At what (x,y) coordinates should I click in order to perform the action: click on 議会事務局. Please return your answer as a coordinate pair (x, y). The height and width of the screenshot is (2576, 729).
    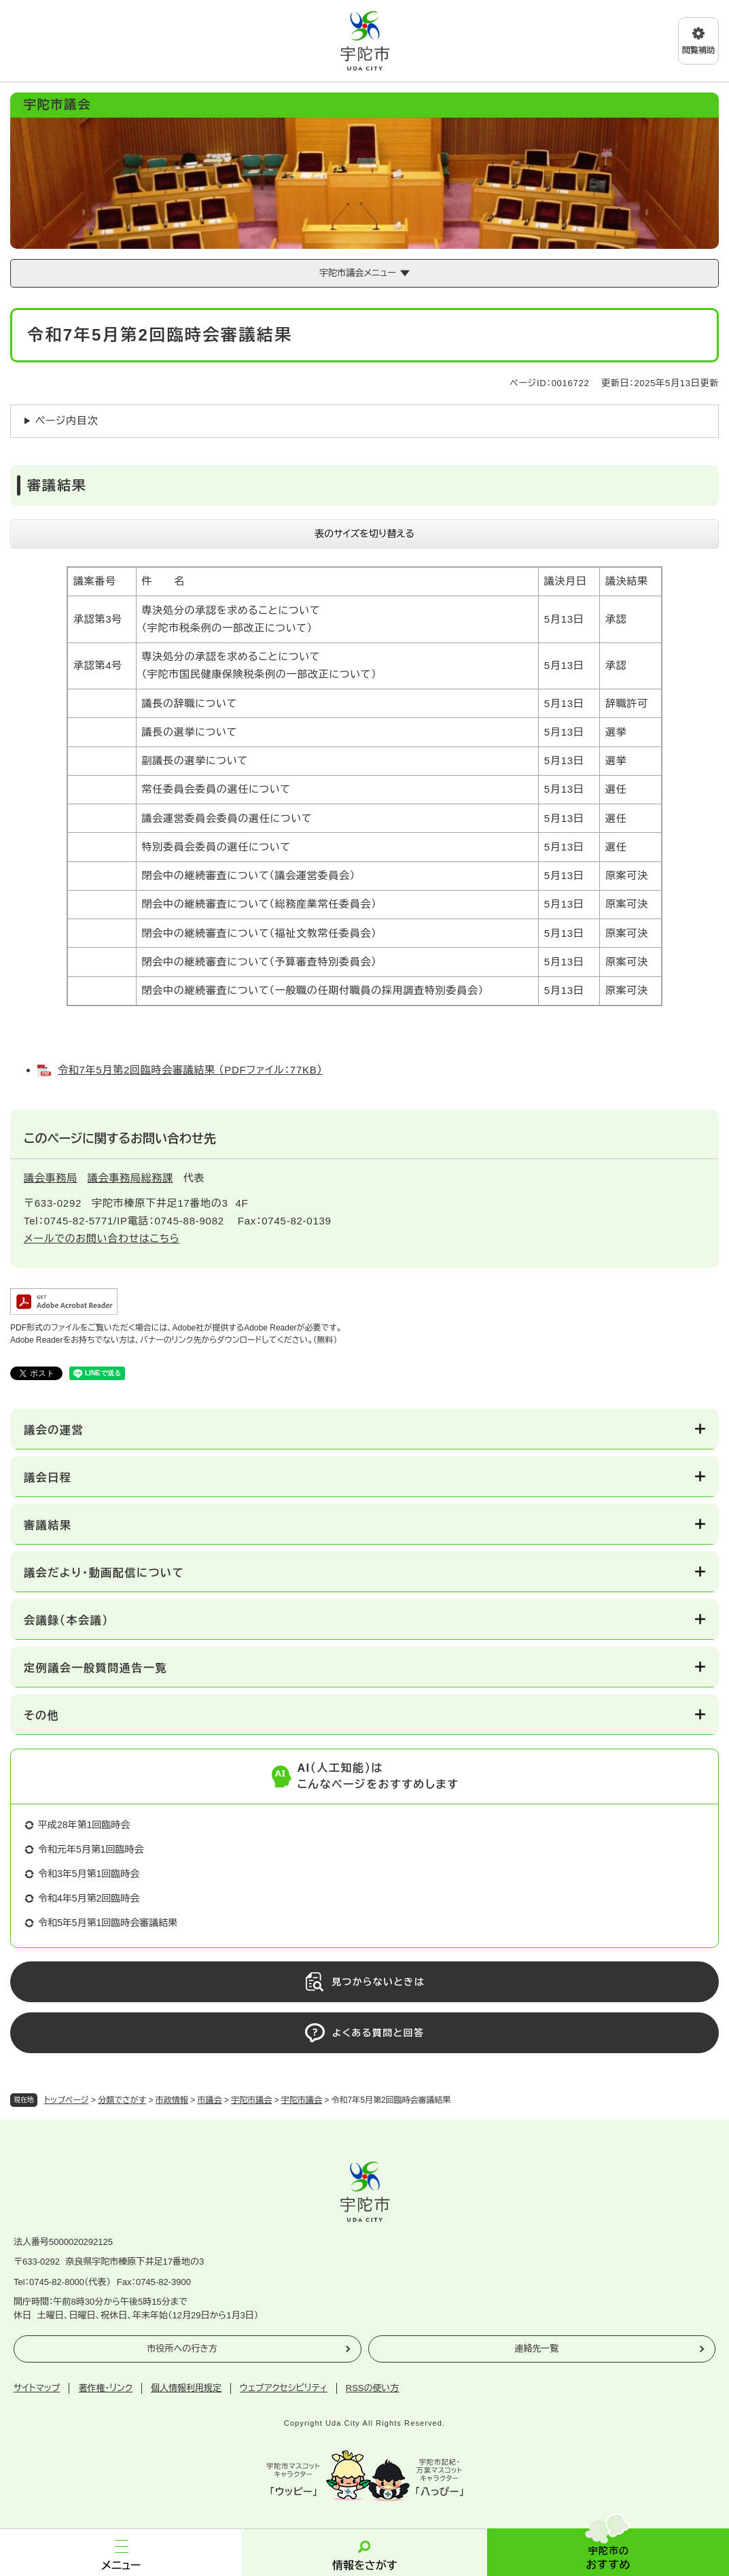
    Looking at the image, I should click on (50, 1178).